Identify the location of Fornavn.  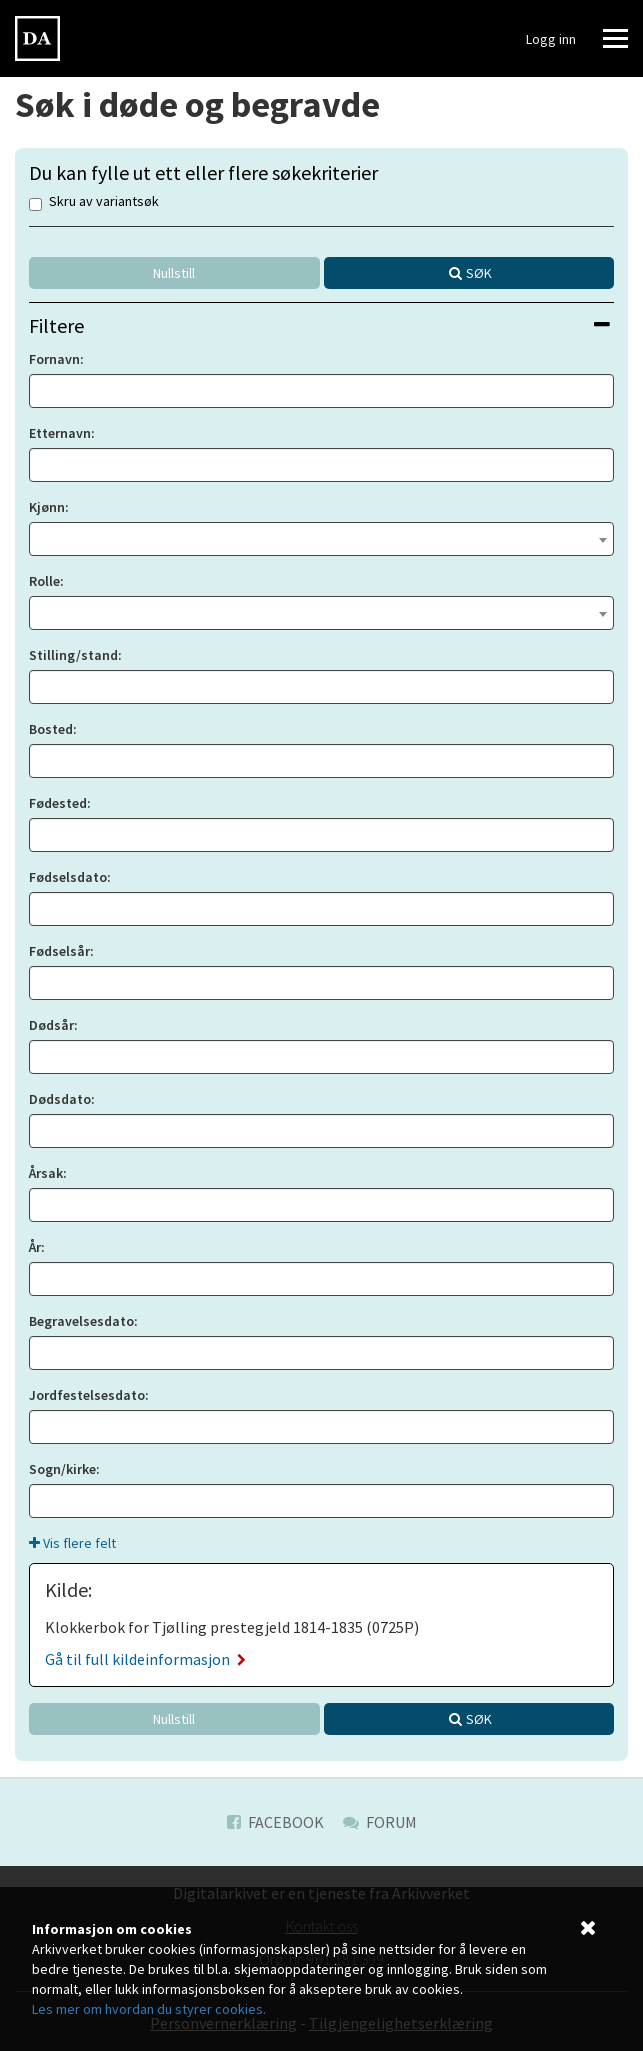
(54, 359).